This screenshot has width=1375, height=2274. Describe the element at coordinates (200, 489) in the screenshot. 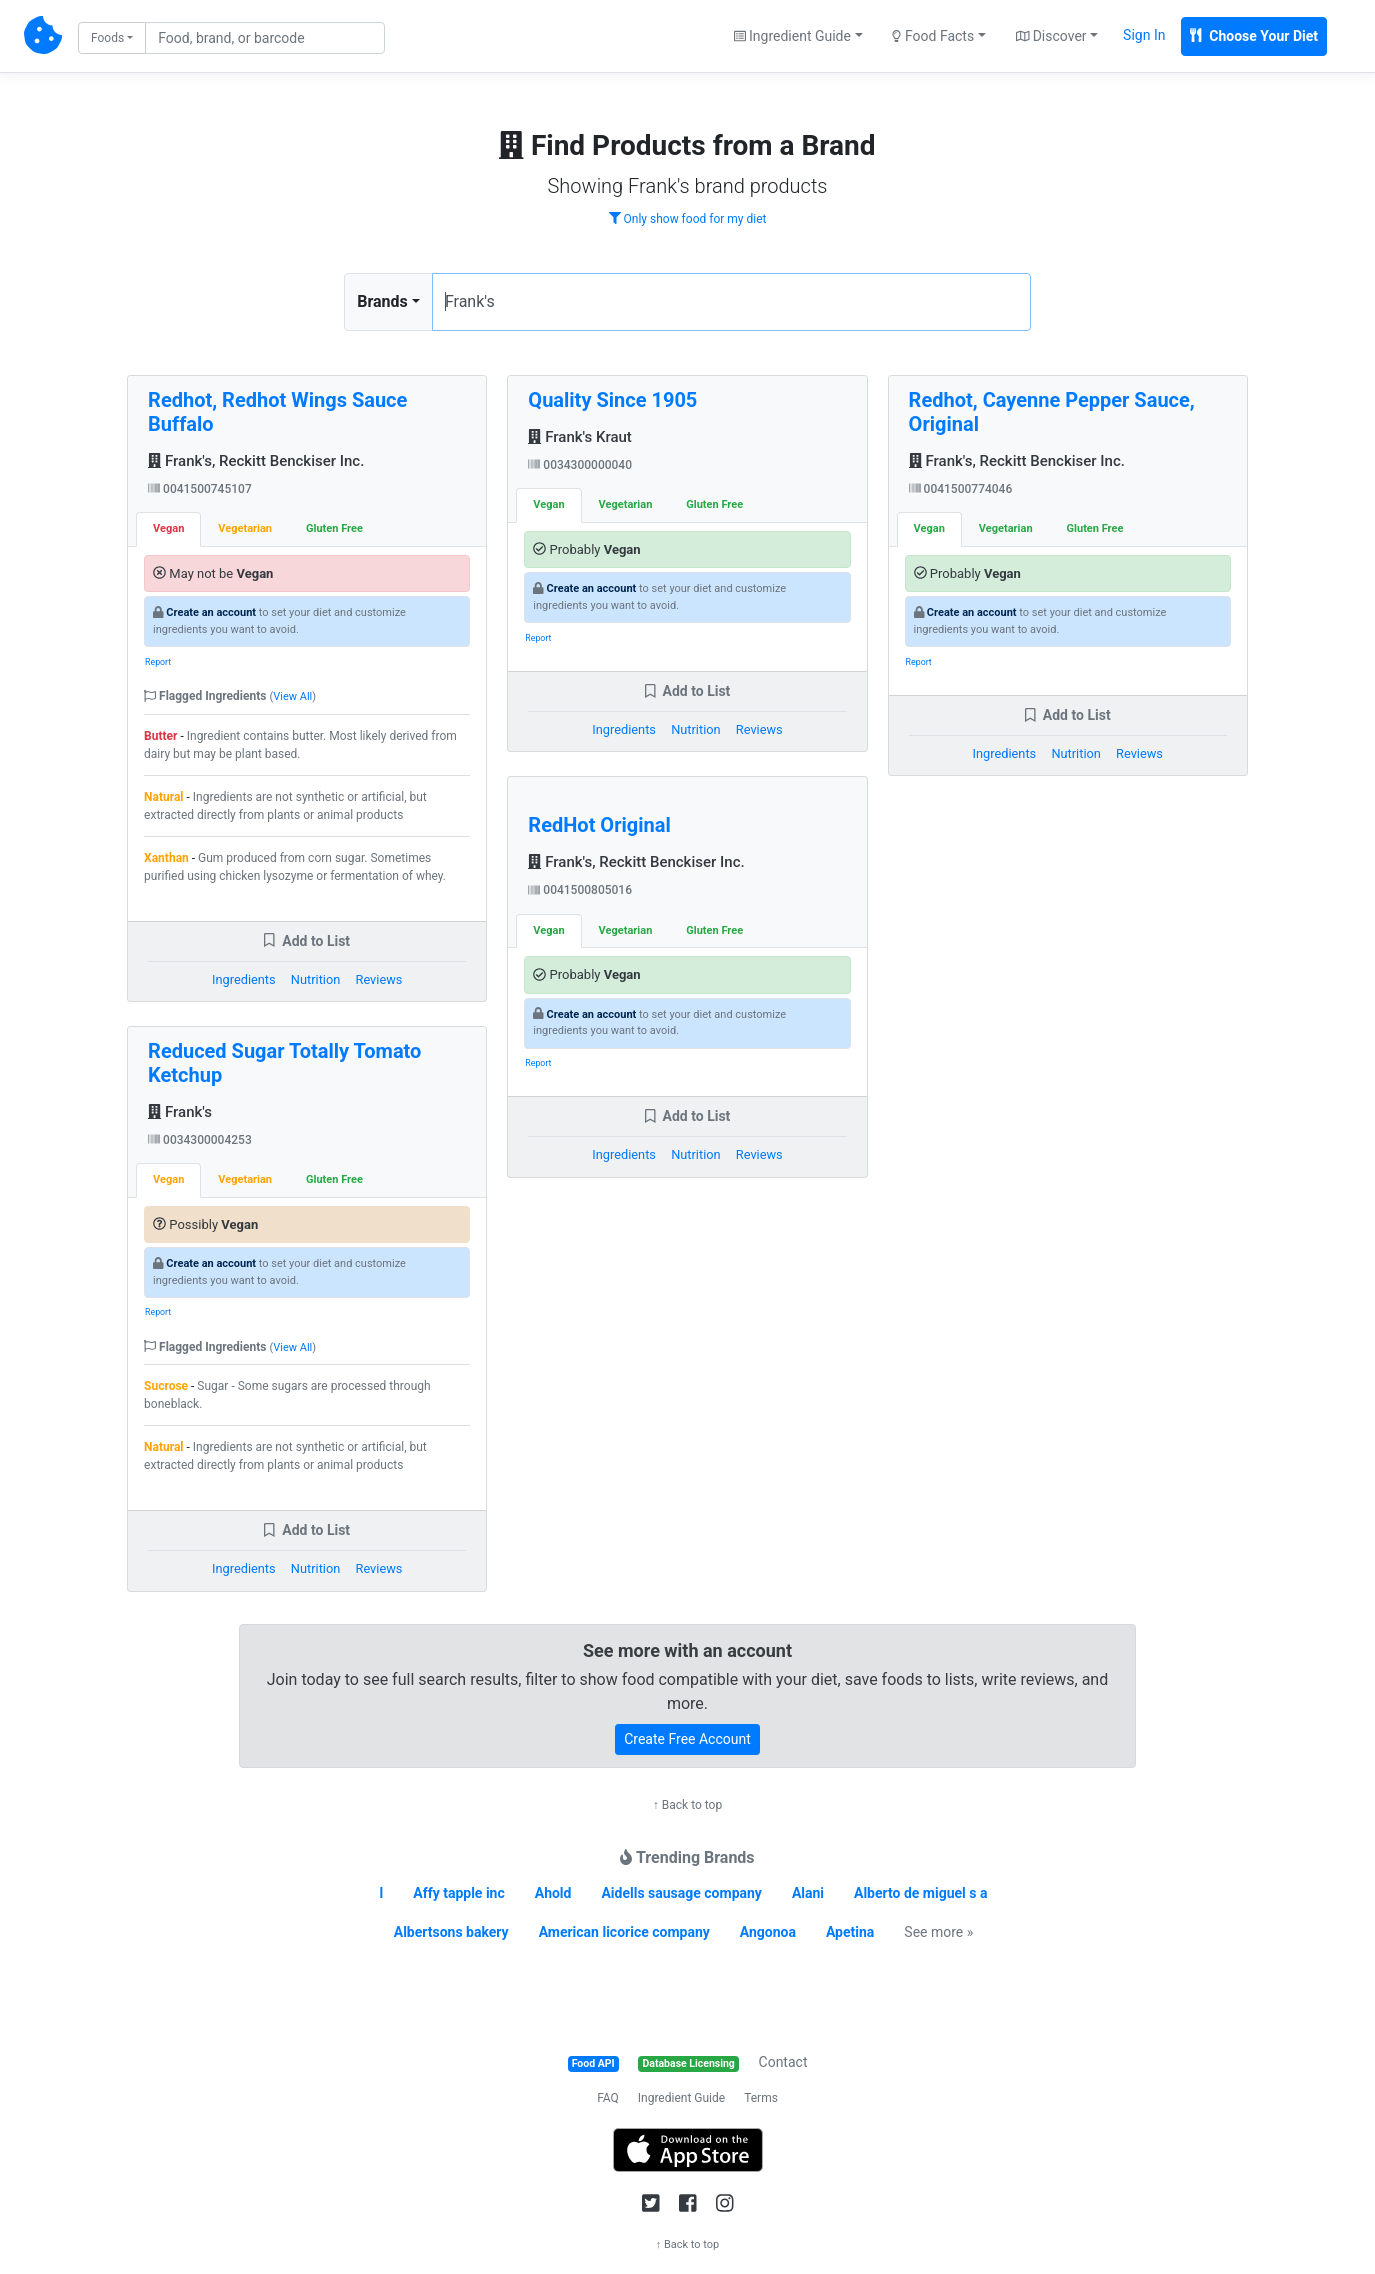

I see `0041500745107` at that location.